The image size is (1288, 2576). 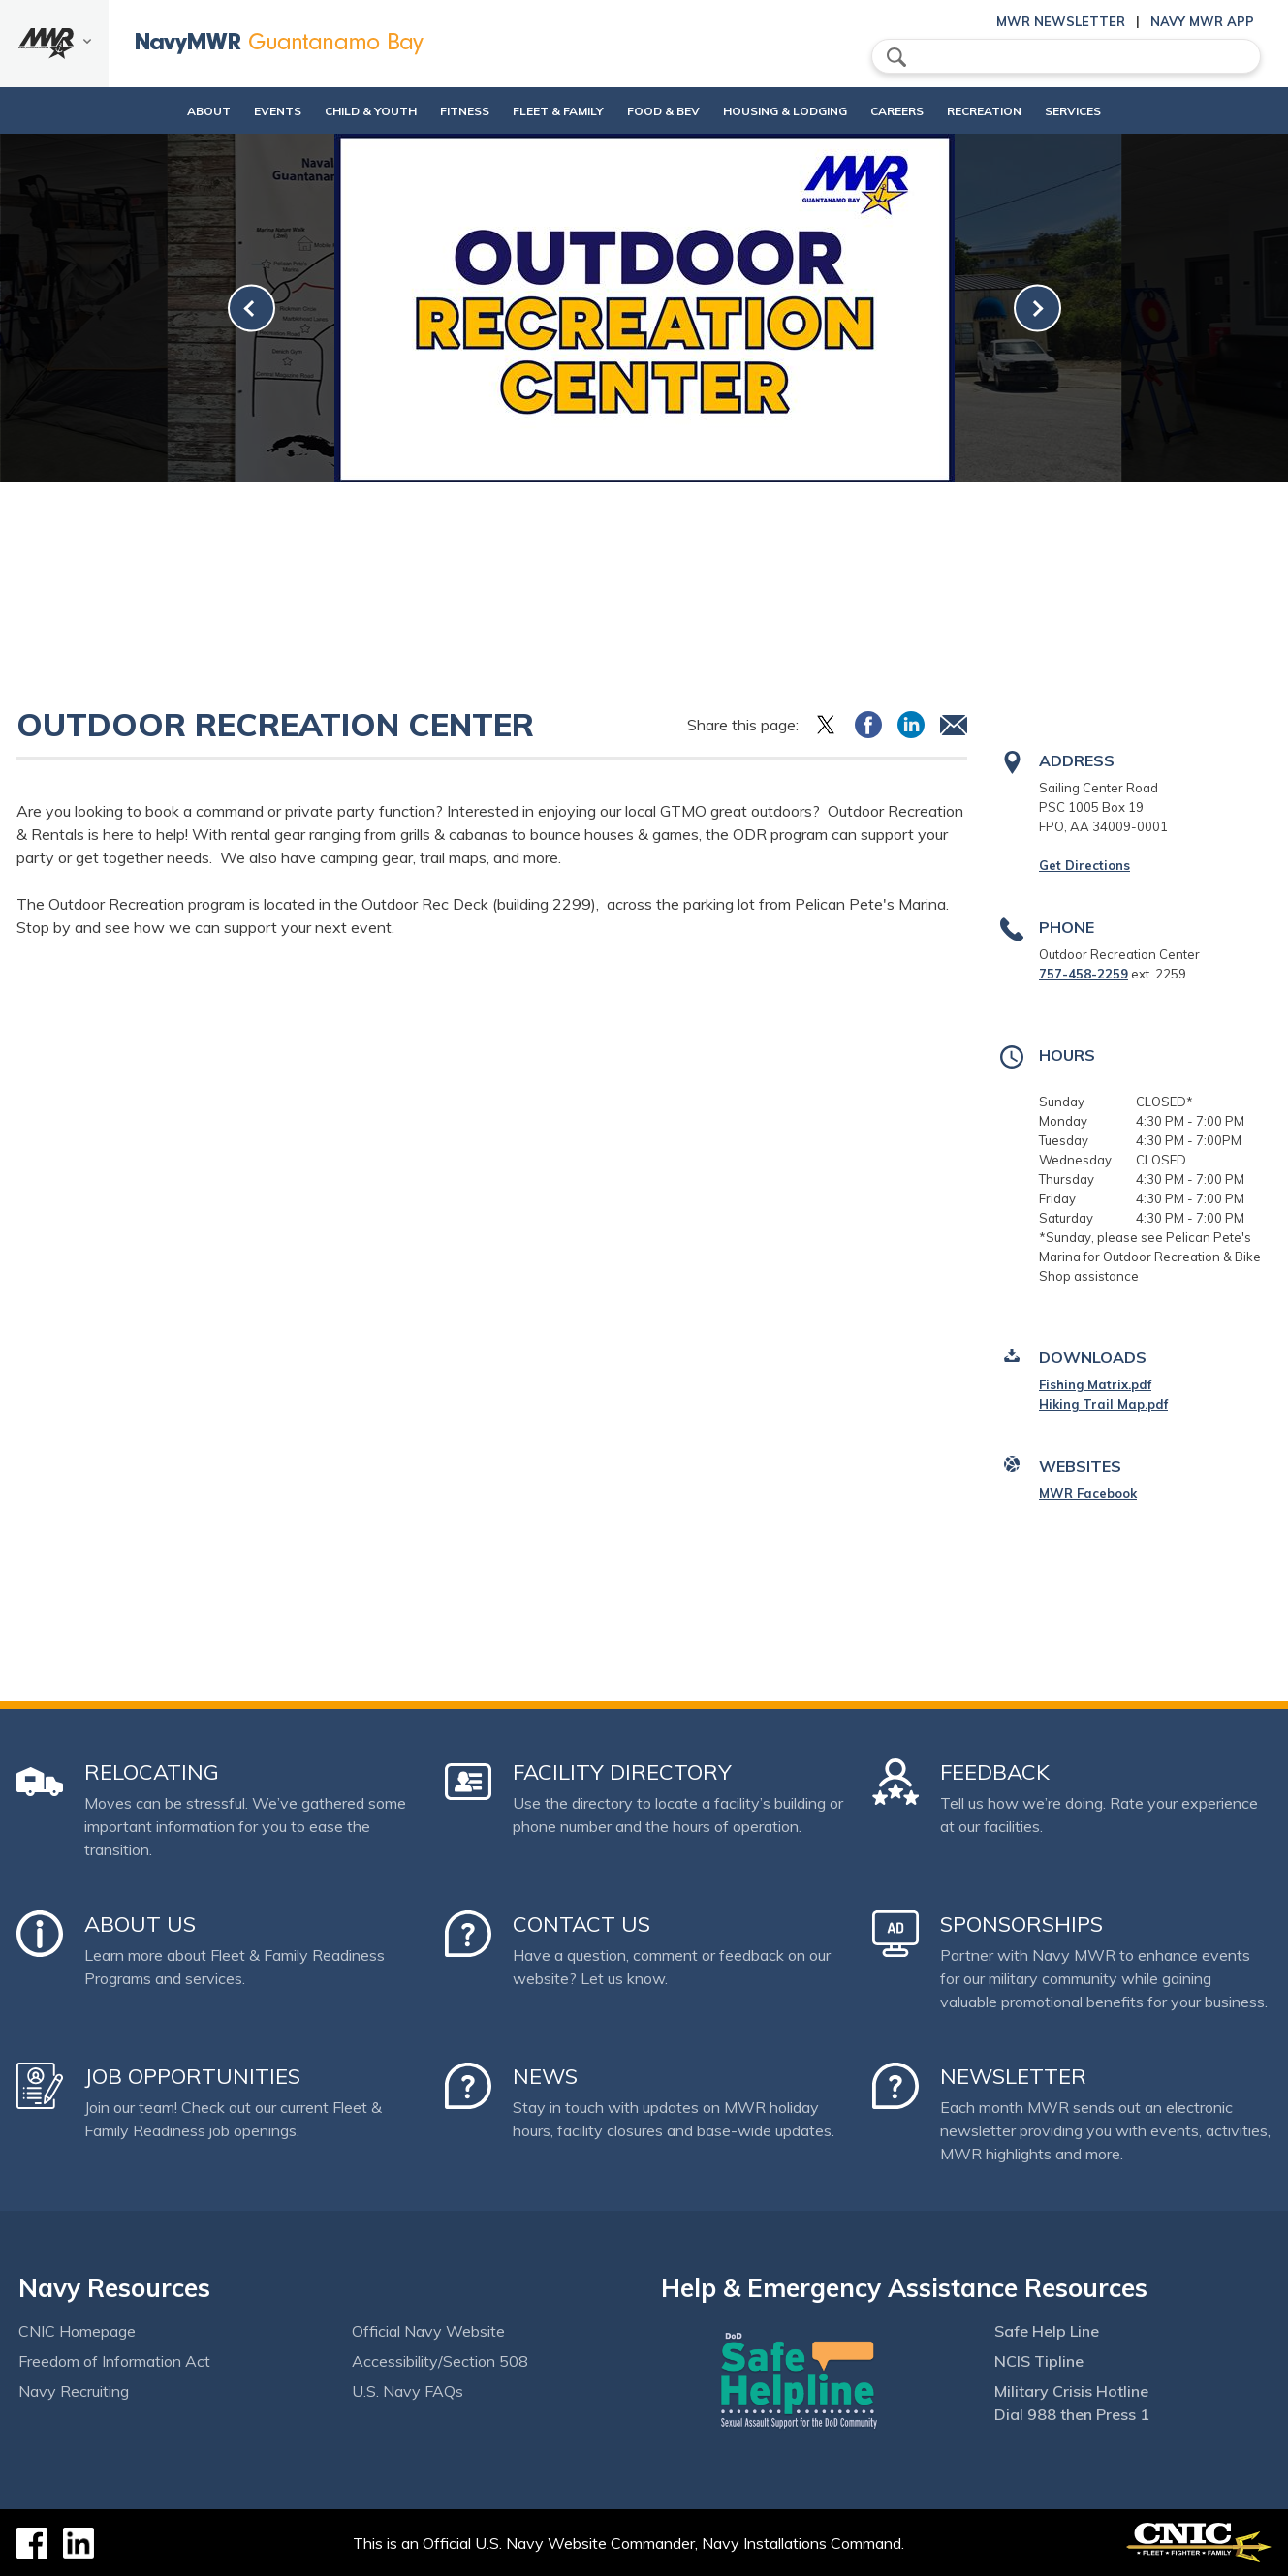 What do you see at coordinates (1046, 2331) in the screenshot?
I see `Safe Help Line` at bounding box center [1046, 2331].